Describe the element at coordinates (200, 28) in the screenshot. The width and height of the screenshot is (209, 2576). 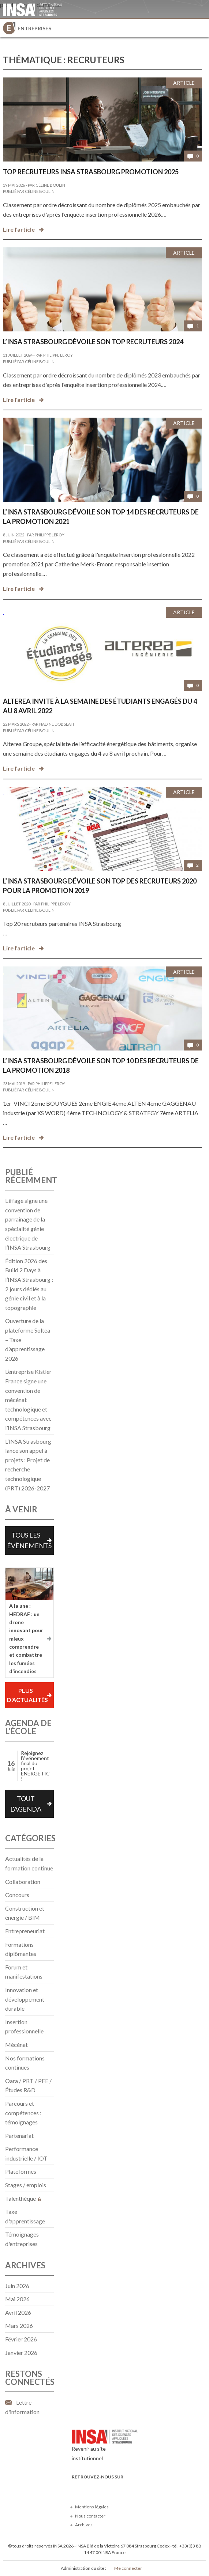
I see `Menu` at that location.